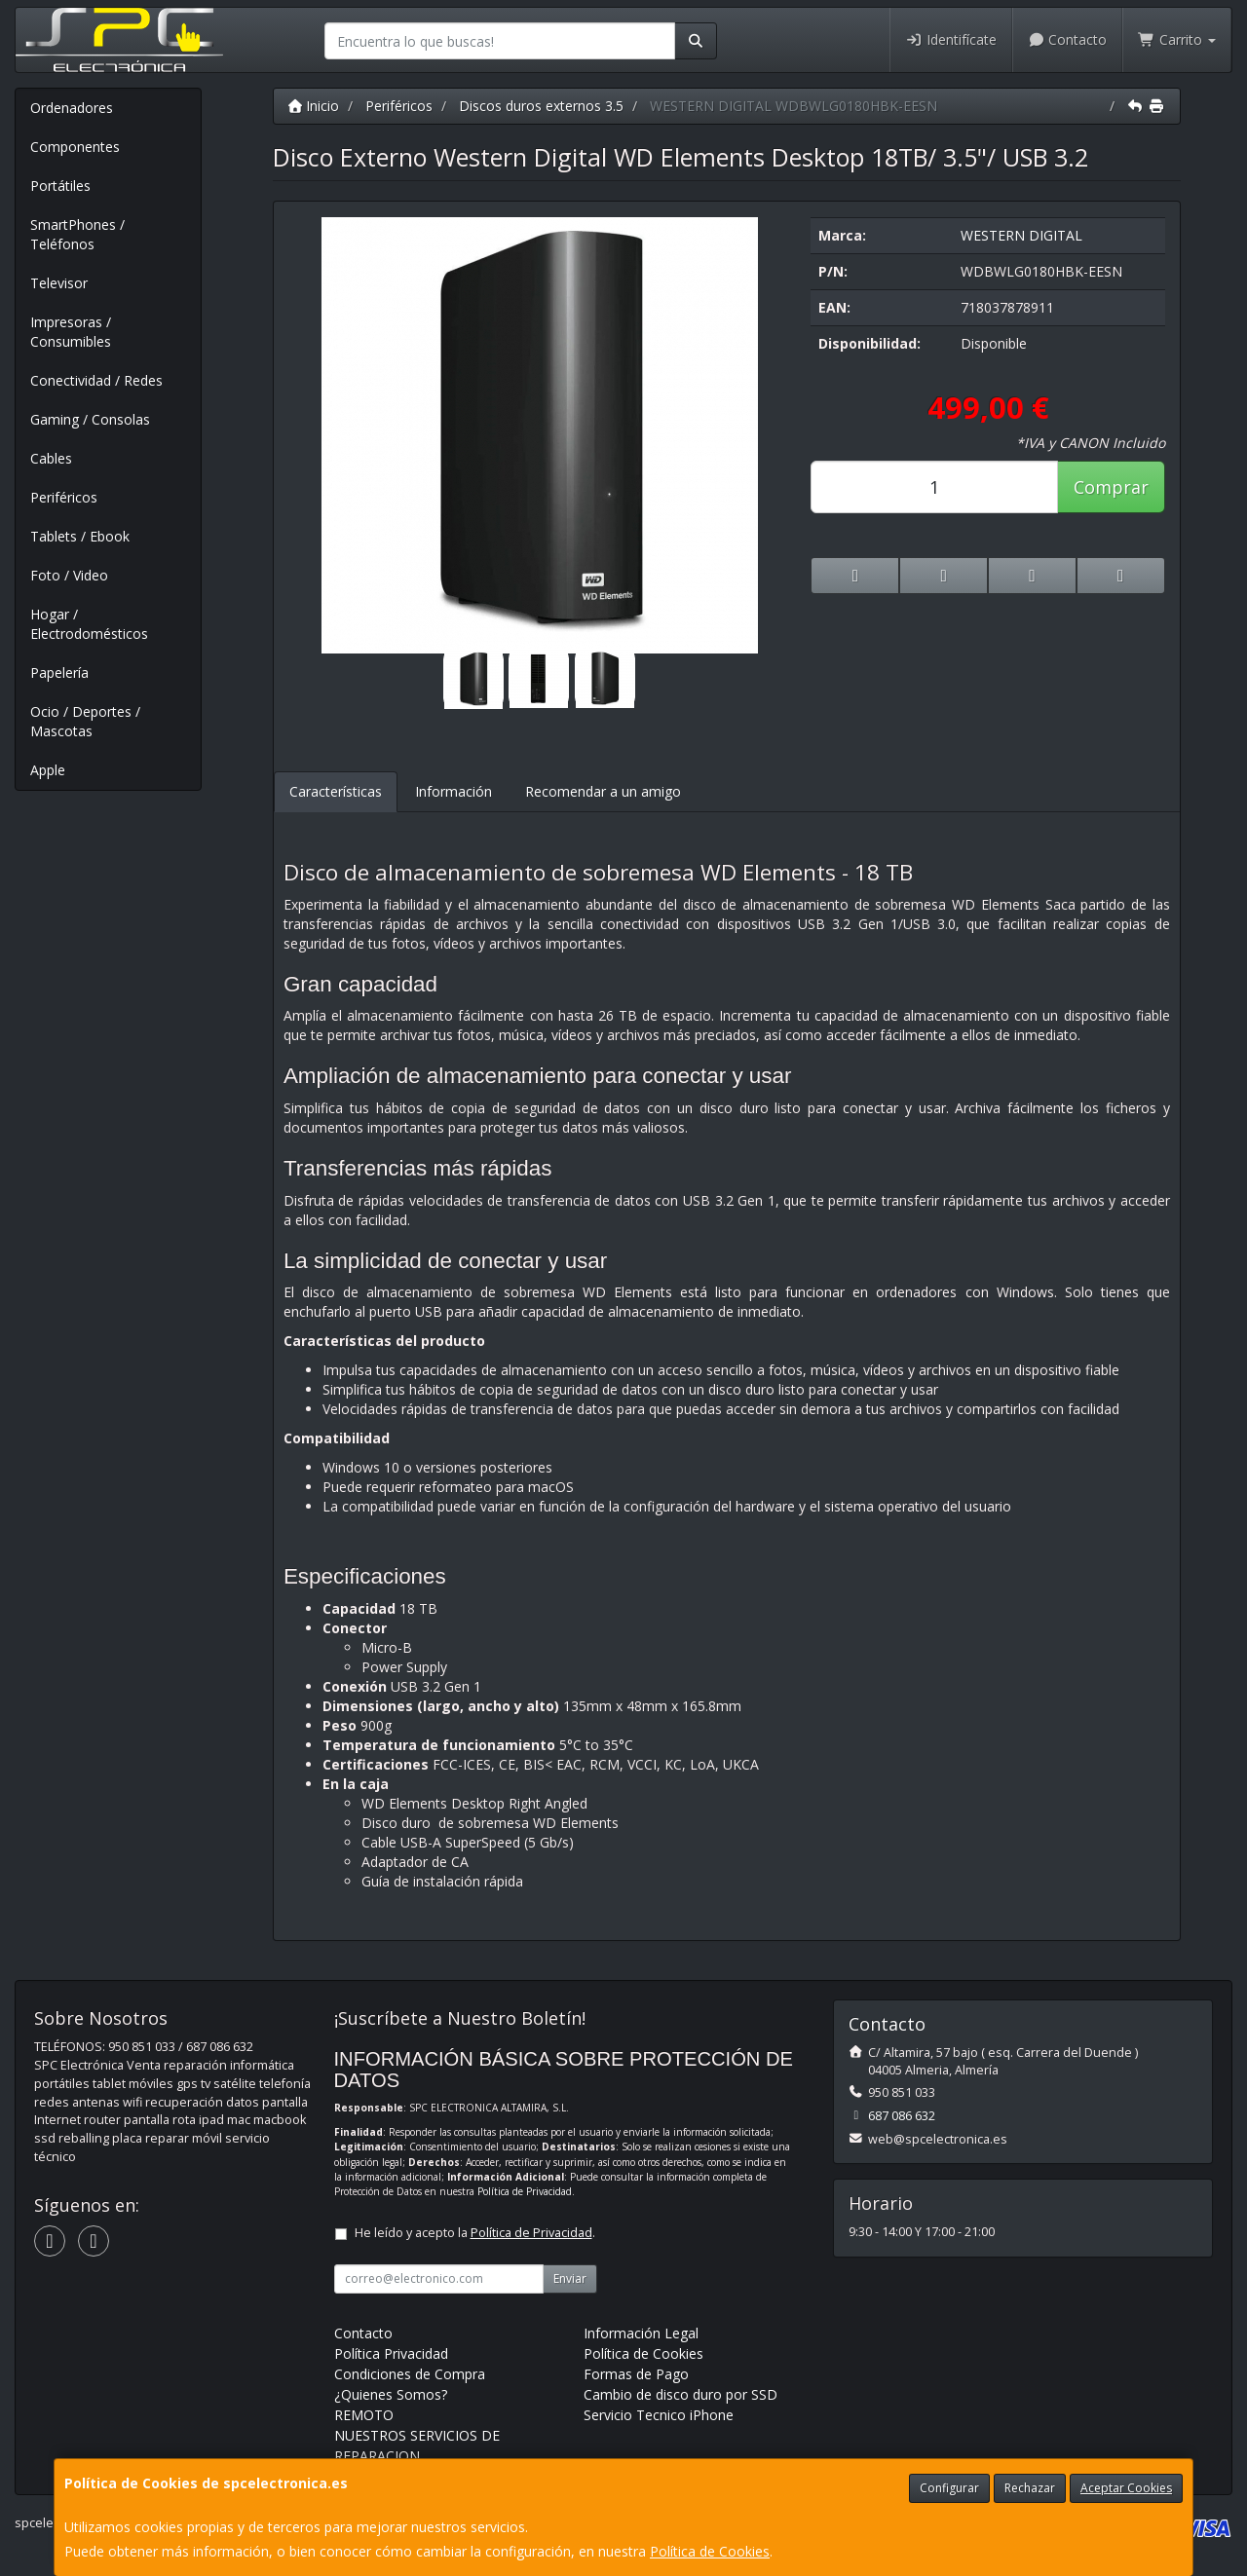 The width and height of the screenshot is (1247, 2576). Describe the element at coordinates (51, 458) in the screenshot. I see `Cables` at that location.